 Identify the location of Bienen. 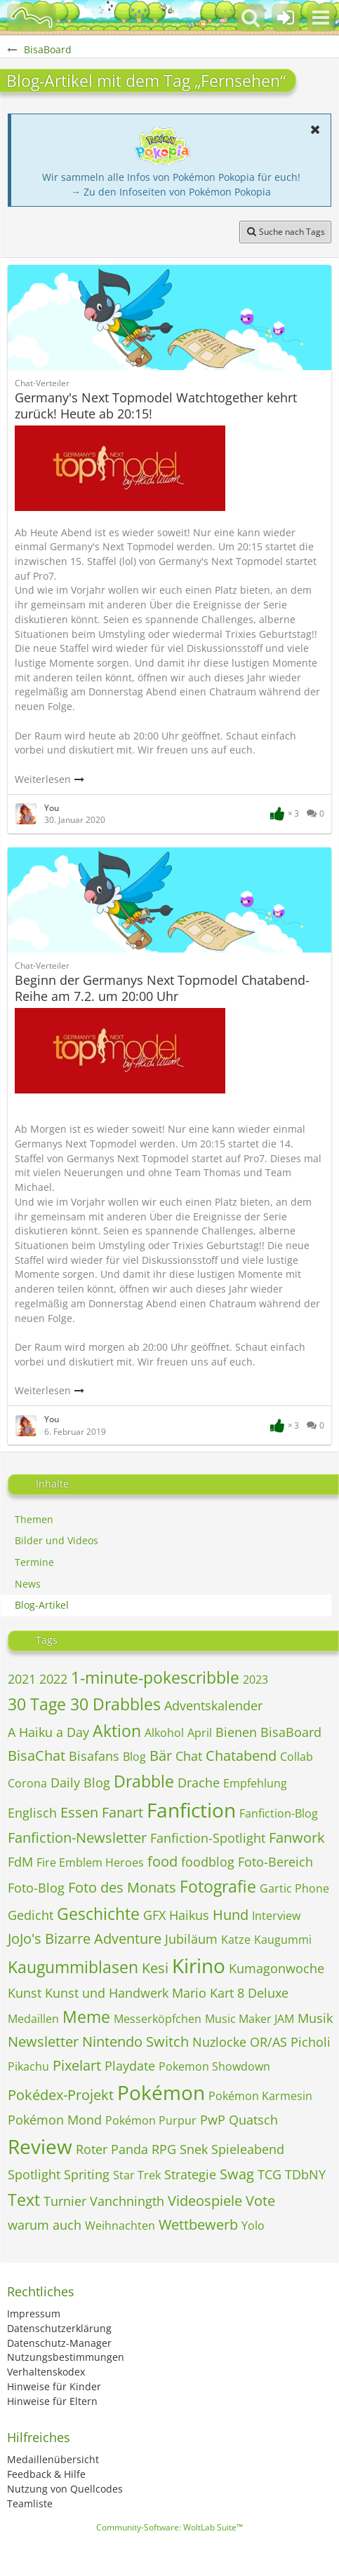
(236, 1732).